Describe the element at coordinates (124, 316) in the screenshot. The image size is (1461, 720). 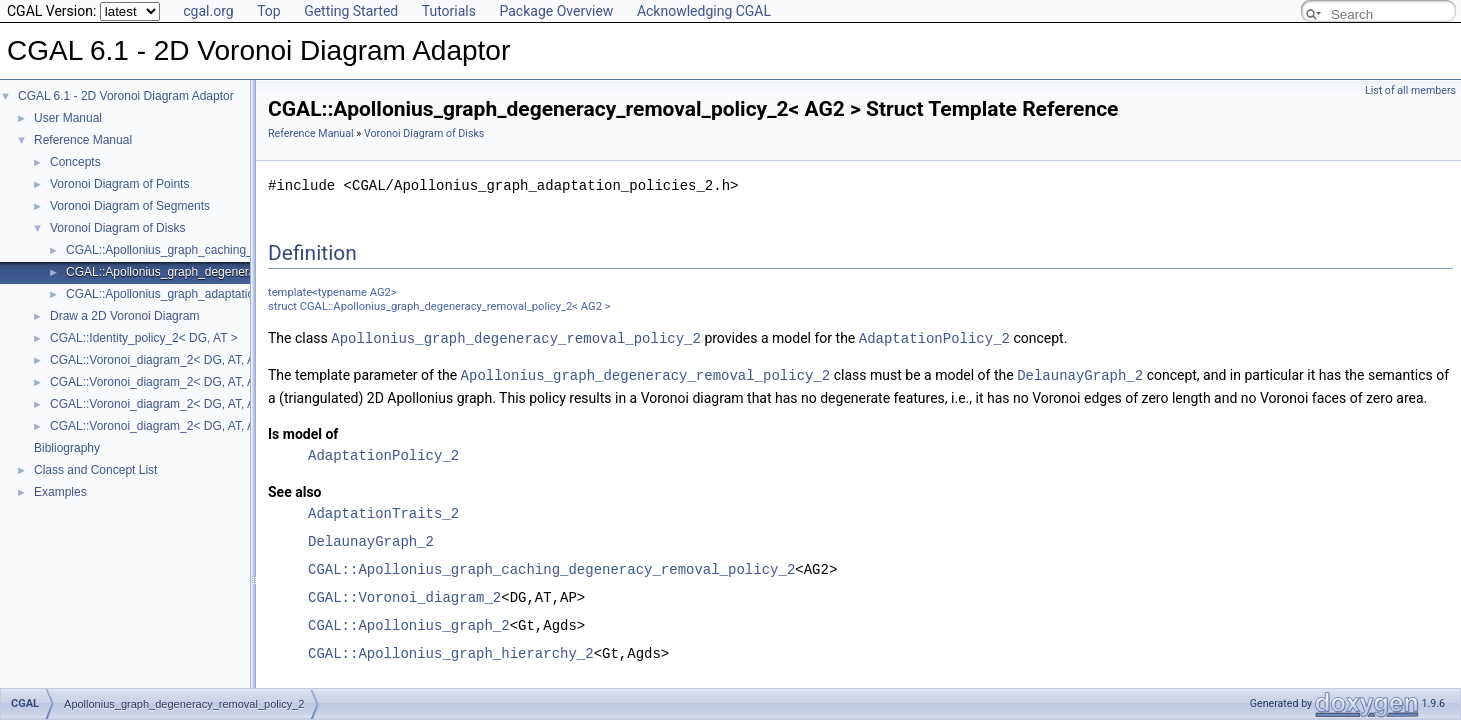
I see `Draw a 2D Voronoi Diagram` at that location.